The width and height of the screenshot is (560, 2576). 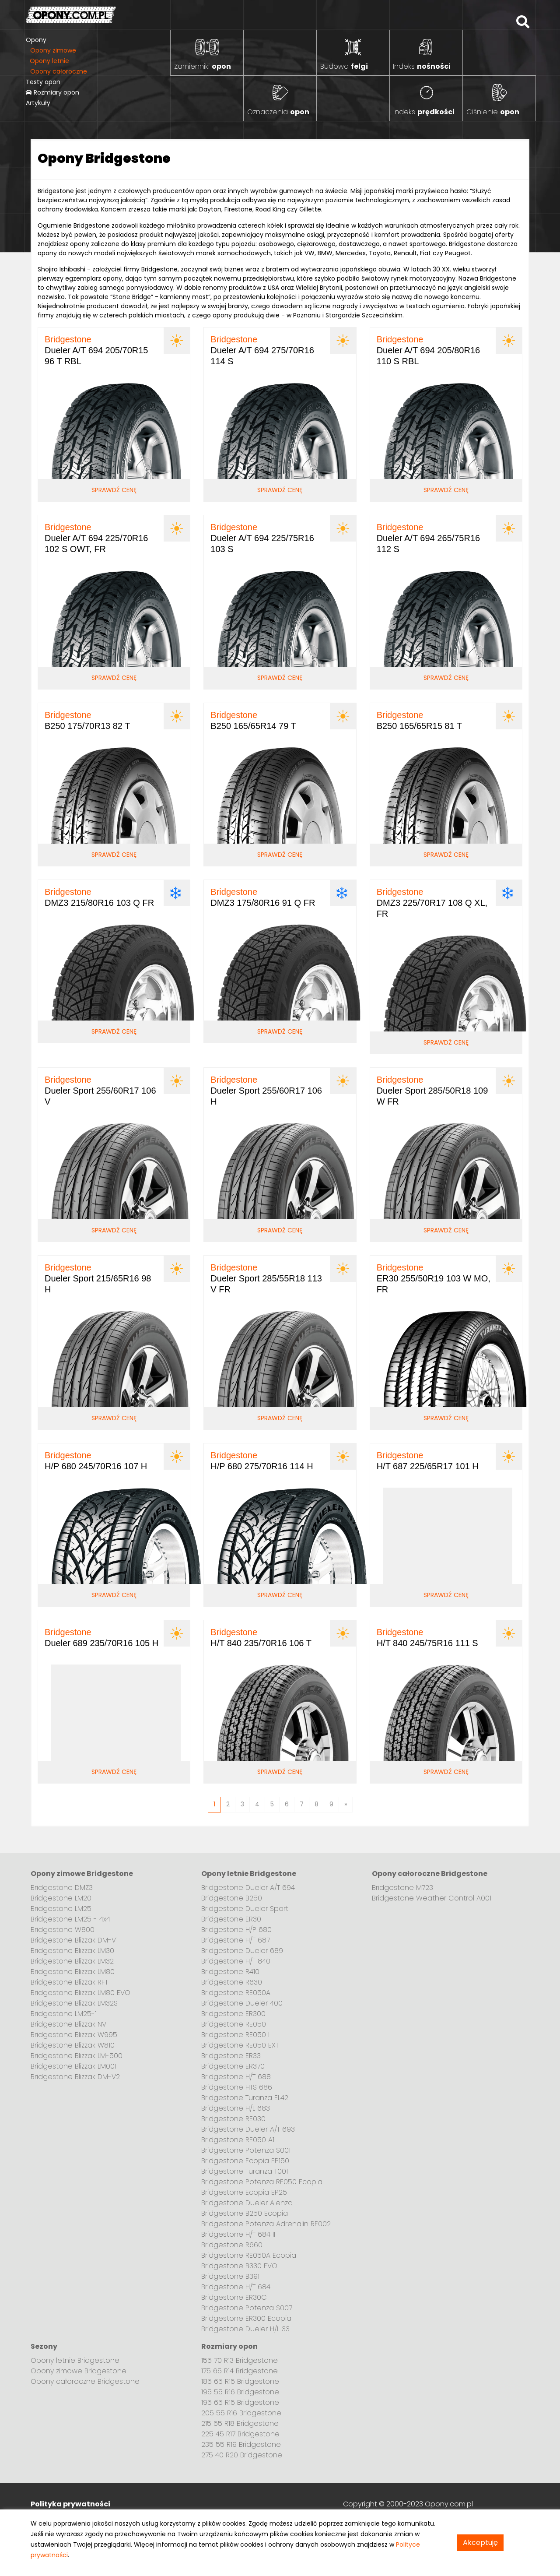 I want to click on Bridgestone R660, so click(x=231, y=2245).